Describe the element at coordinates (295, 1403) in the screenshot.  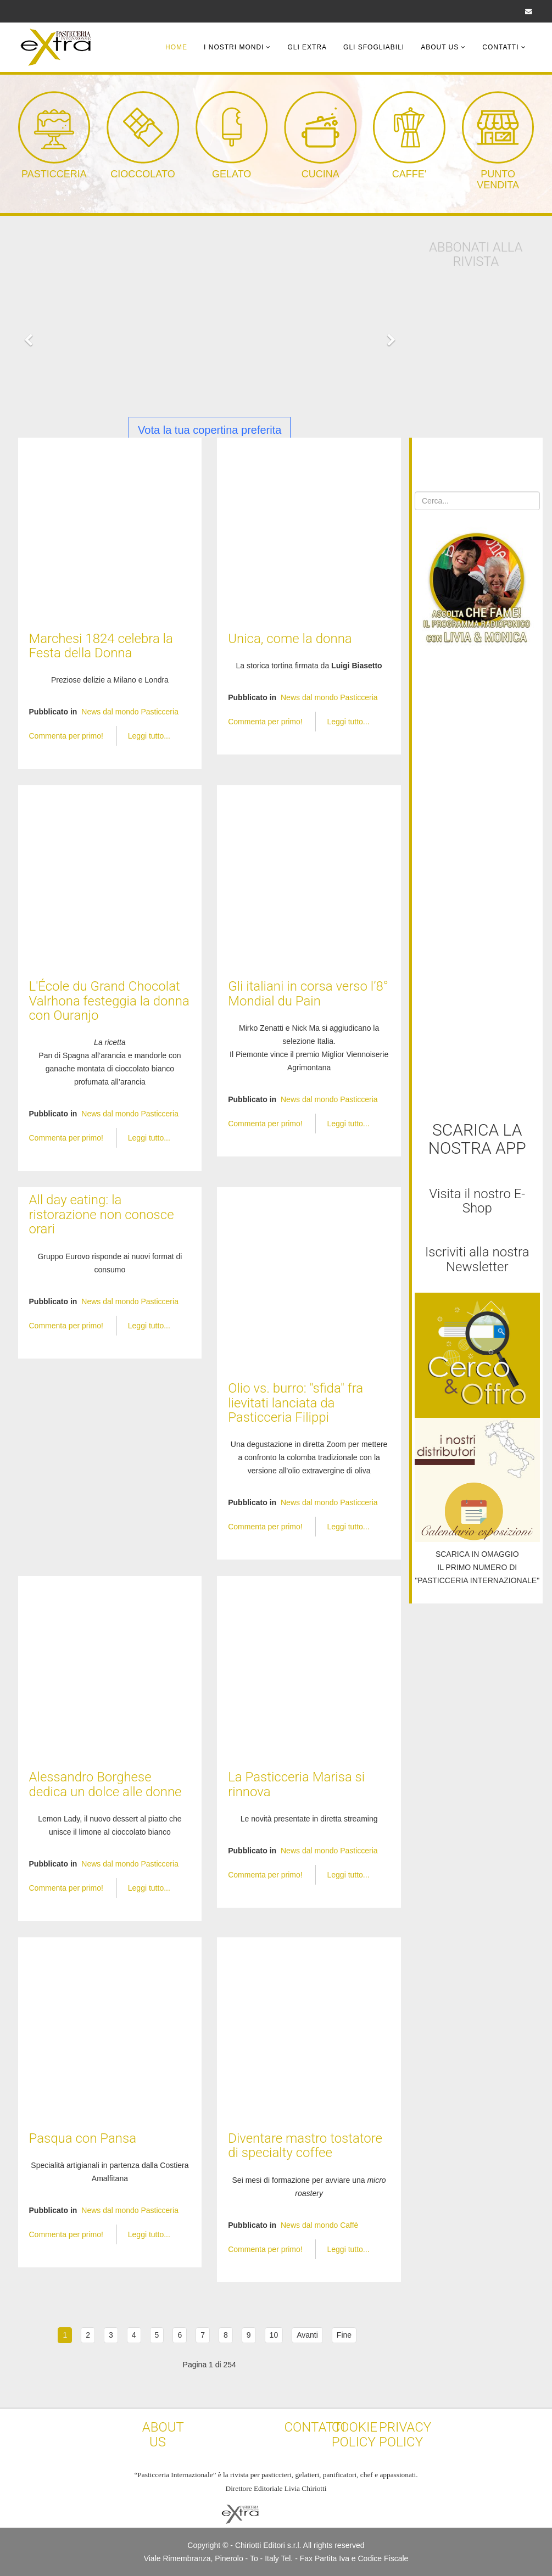
I see `Olio vs. burro: "sfida" fra lievitati lanciata da Pasticceria Filippi` at that location.